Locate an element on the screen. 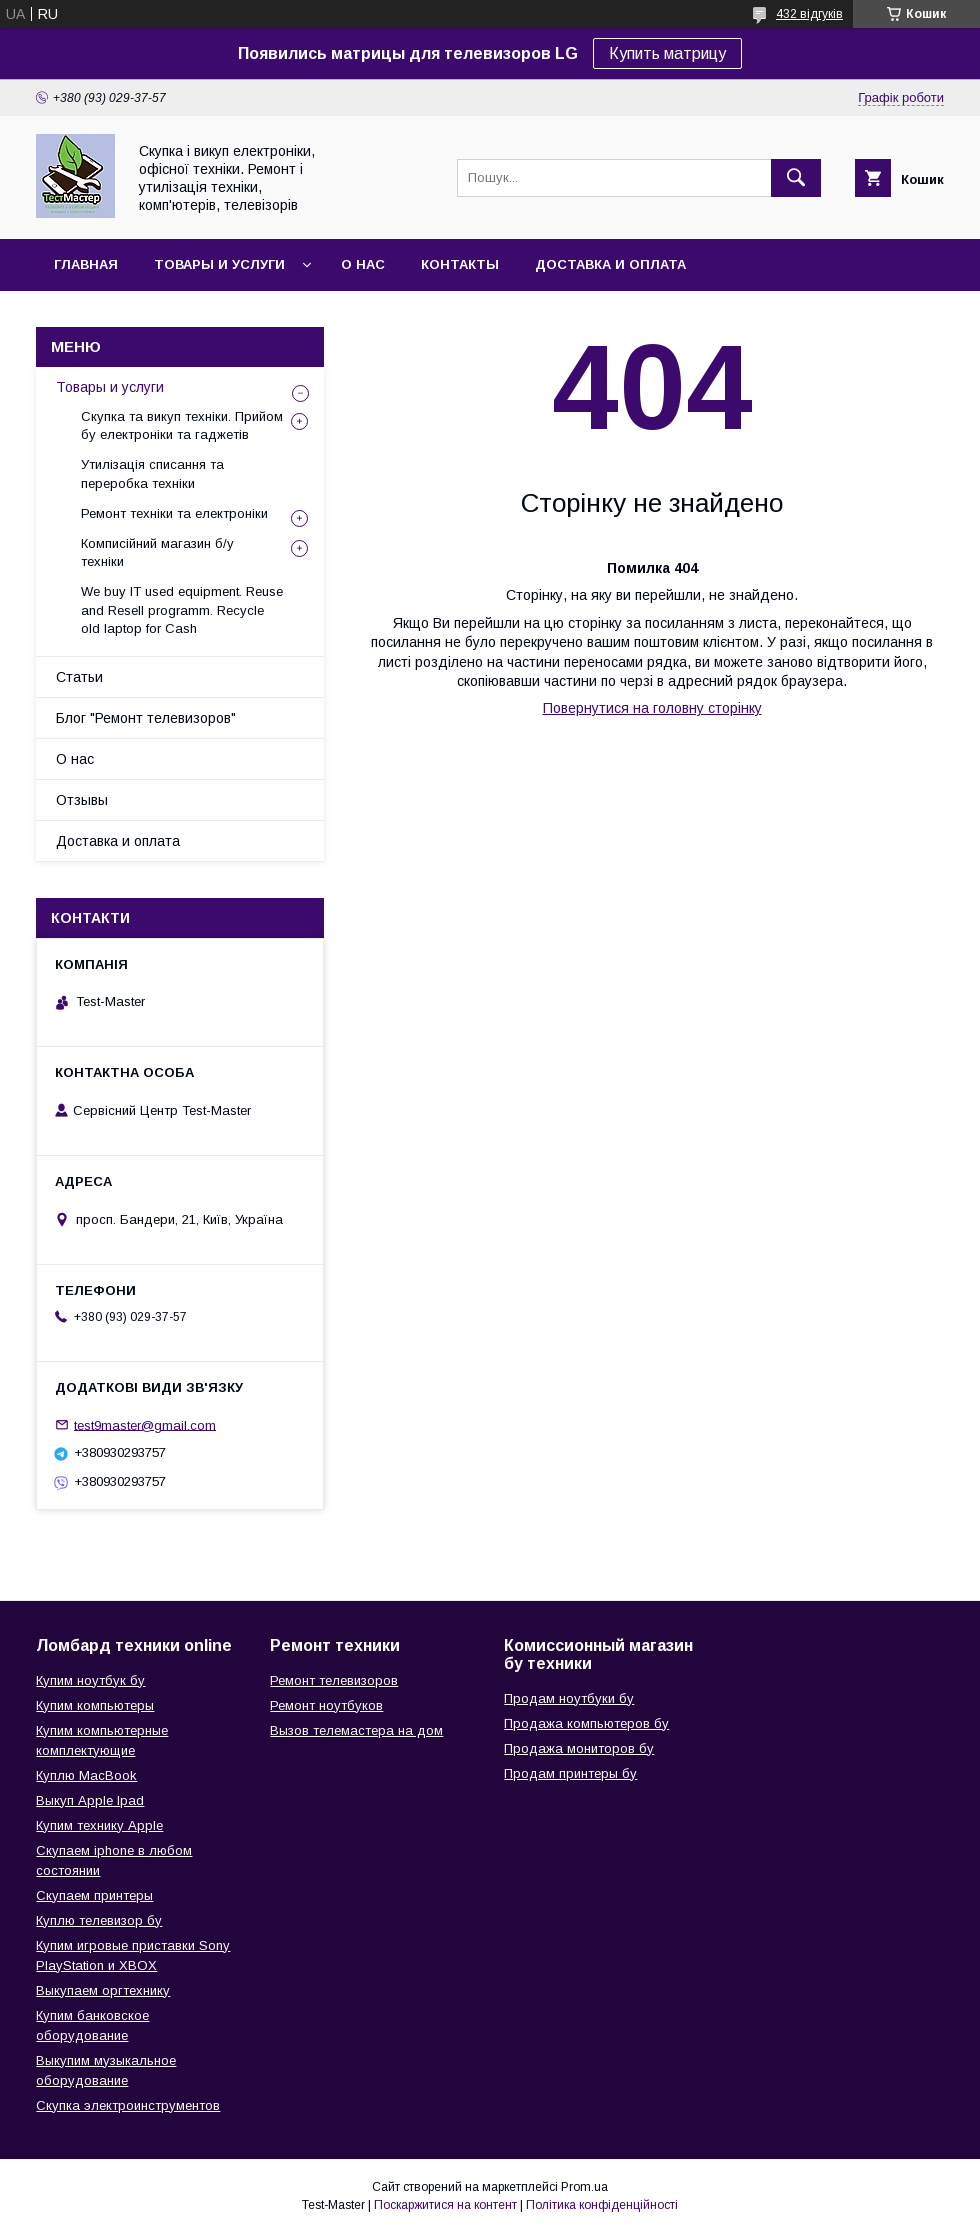 The height and width of the screenshot is (2232, 980). Ремонт техніки та електроніки is located at coordinates (174, 513).